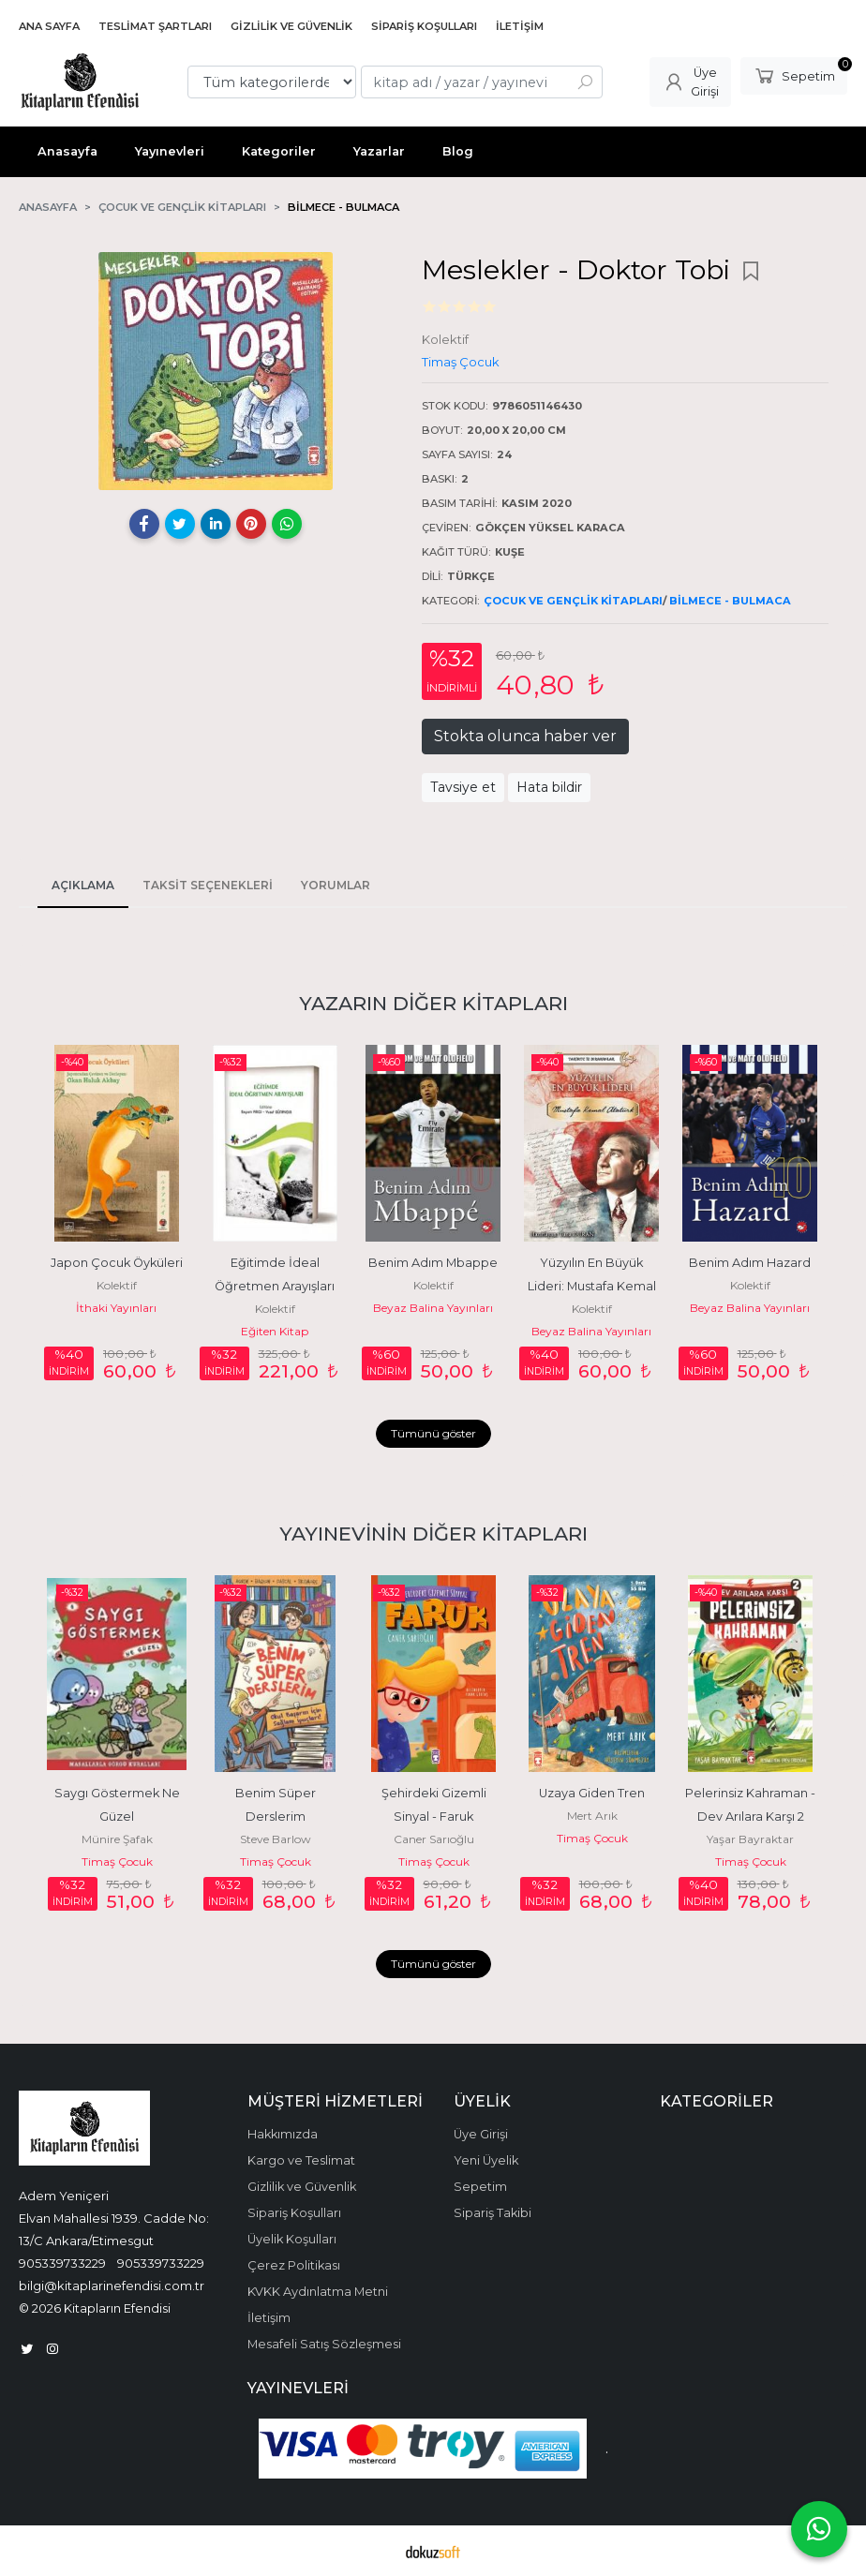 The width and height of the screenshot is (866, 2576). Describe the element at coordinates (433, 1533) in the screenshot. I see `Yayınevinin Diğer Kitapları` at that location.